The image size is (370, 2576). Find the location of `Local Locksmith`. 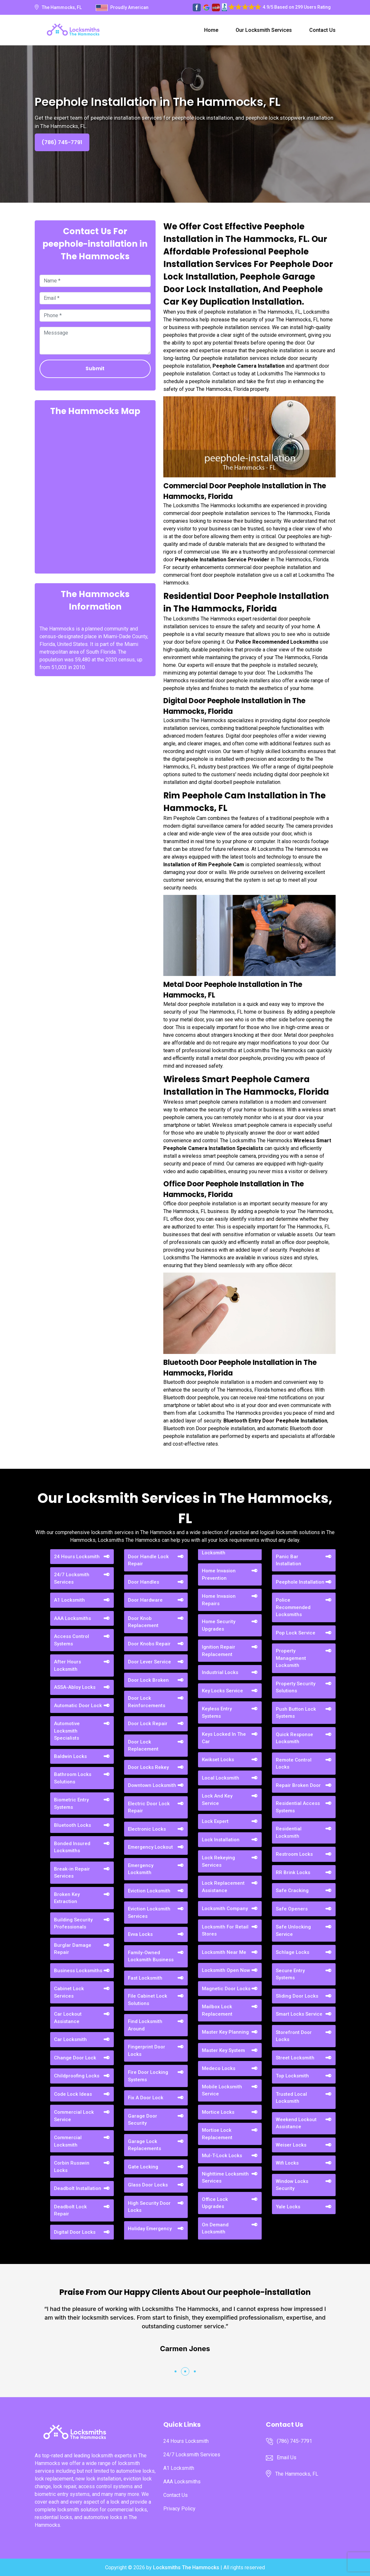

Local Locksmith is located at coordinates (220, 1778).